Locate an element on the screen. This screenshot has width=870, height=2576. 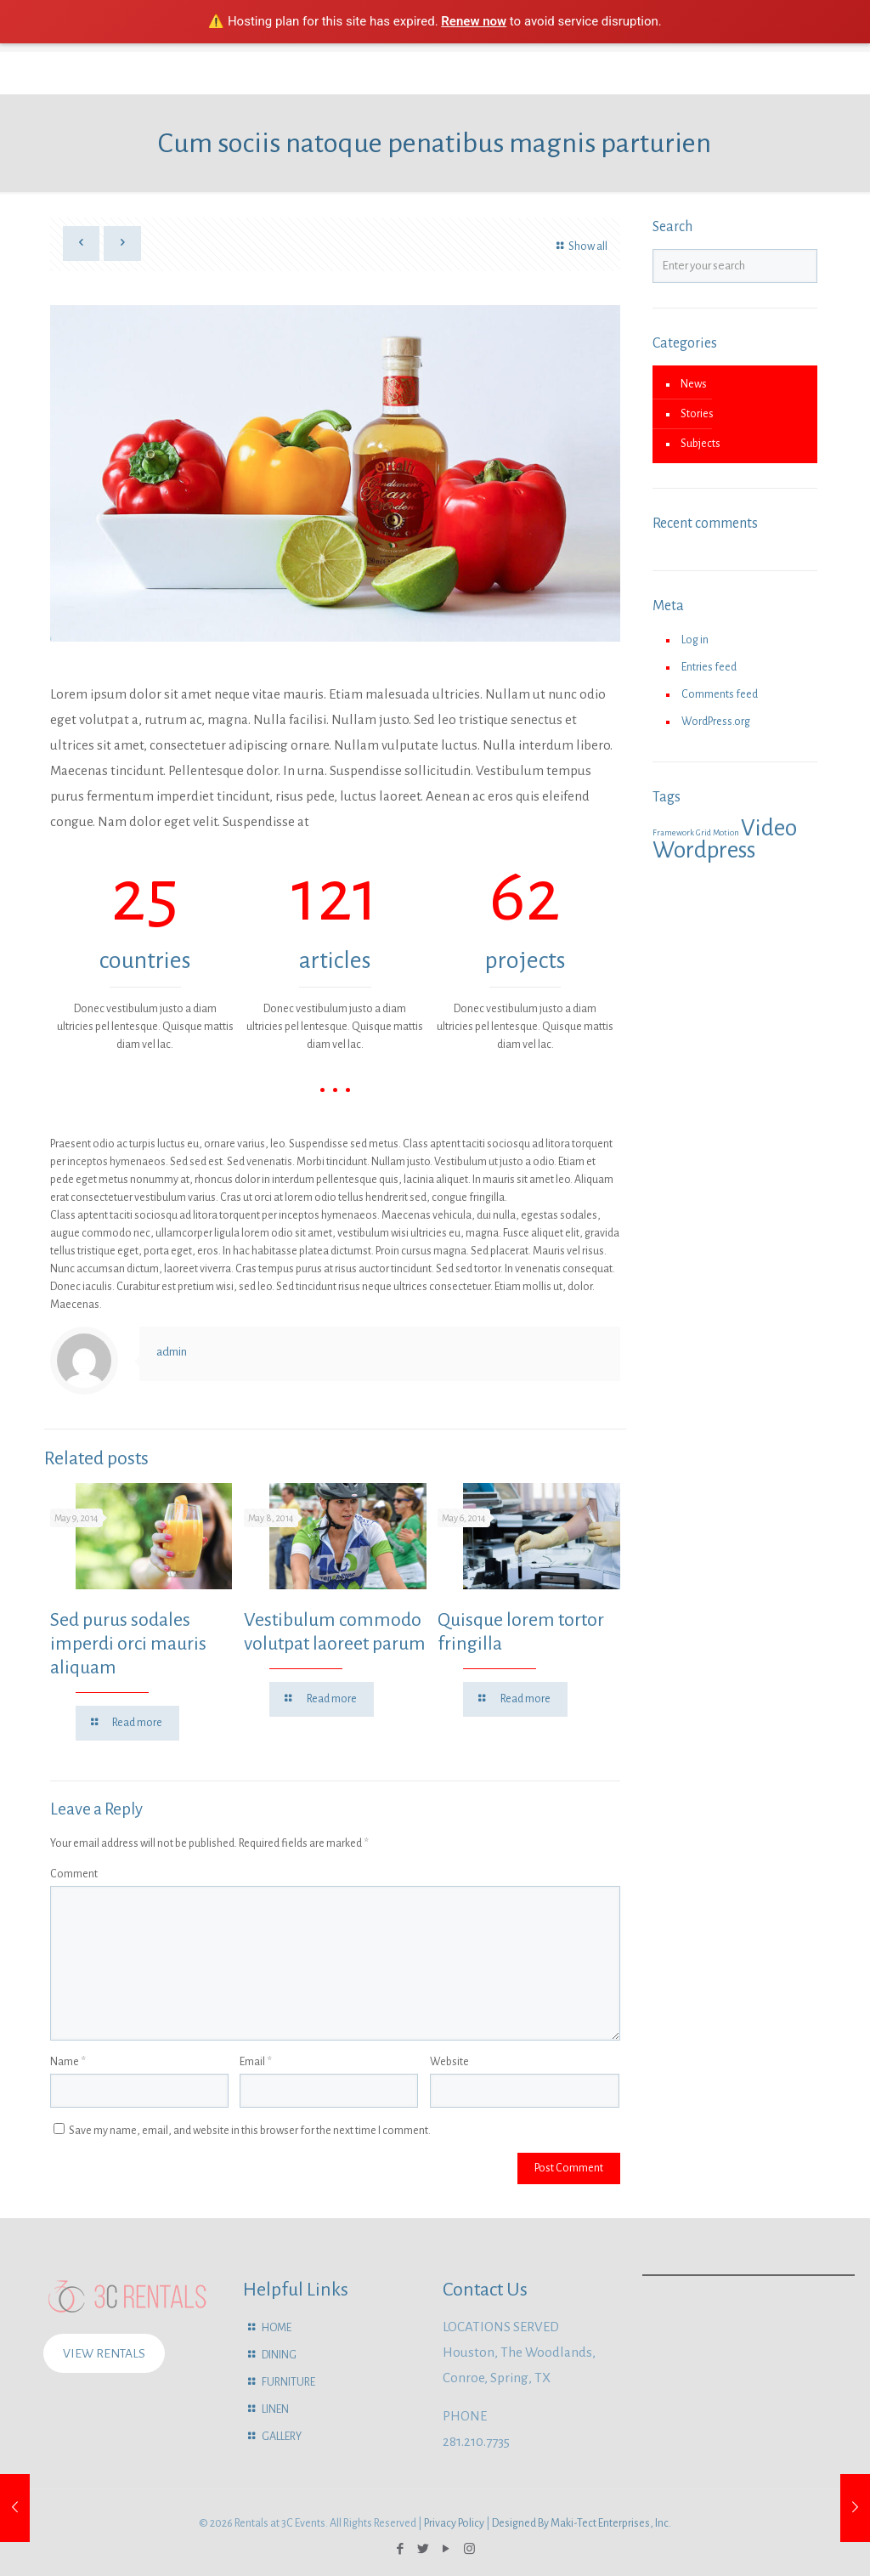
Comment is located at coordinates (74, 1874).